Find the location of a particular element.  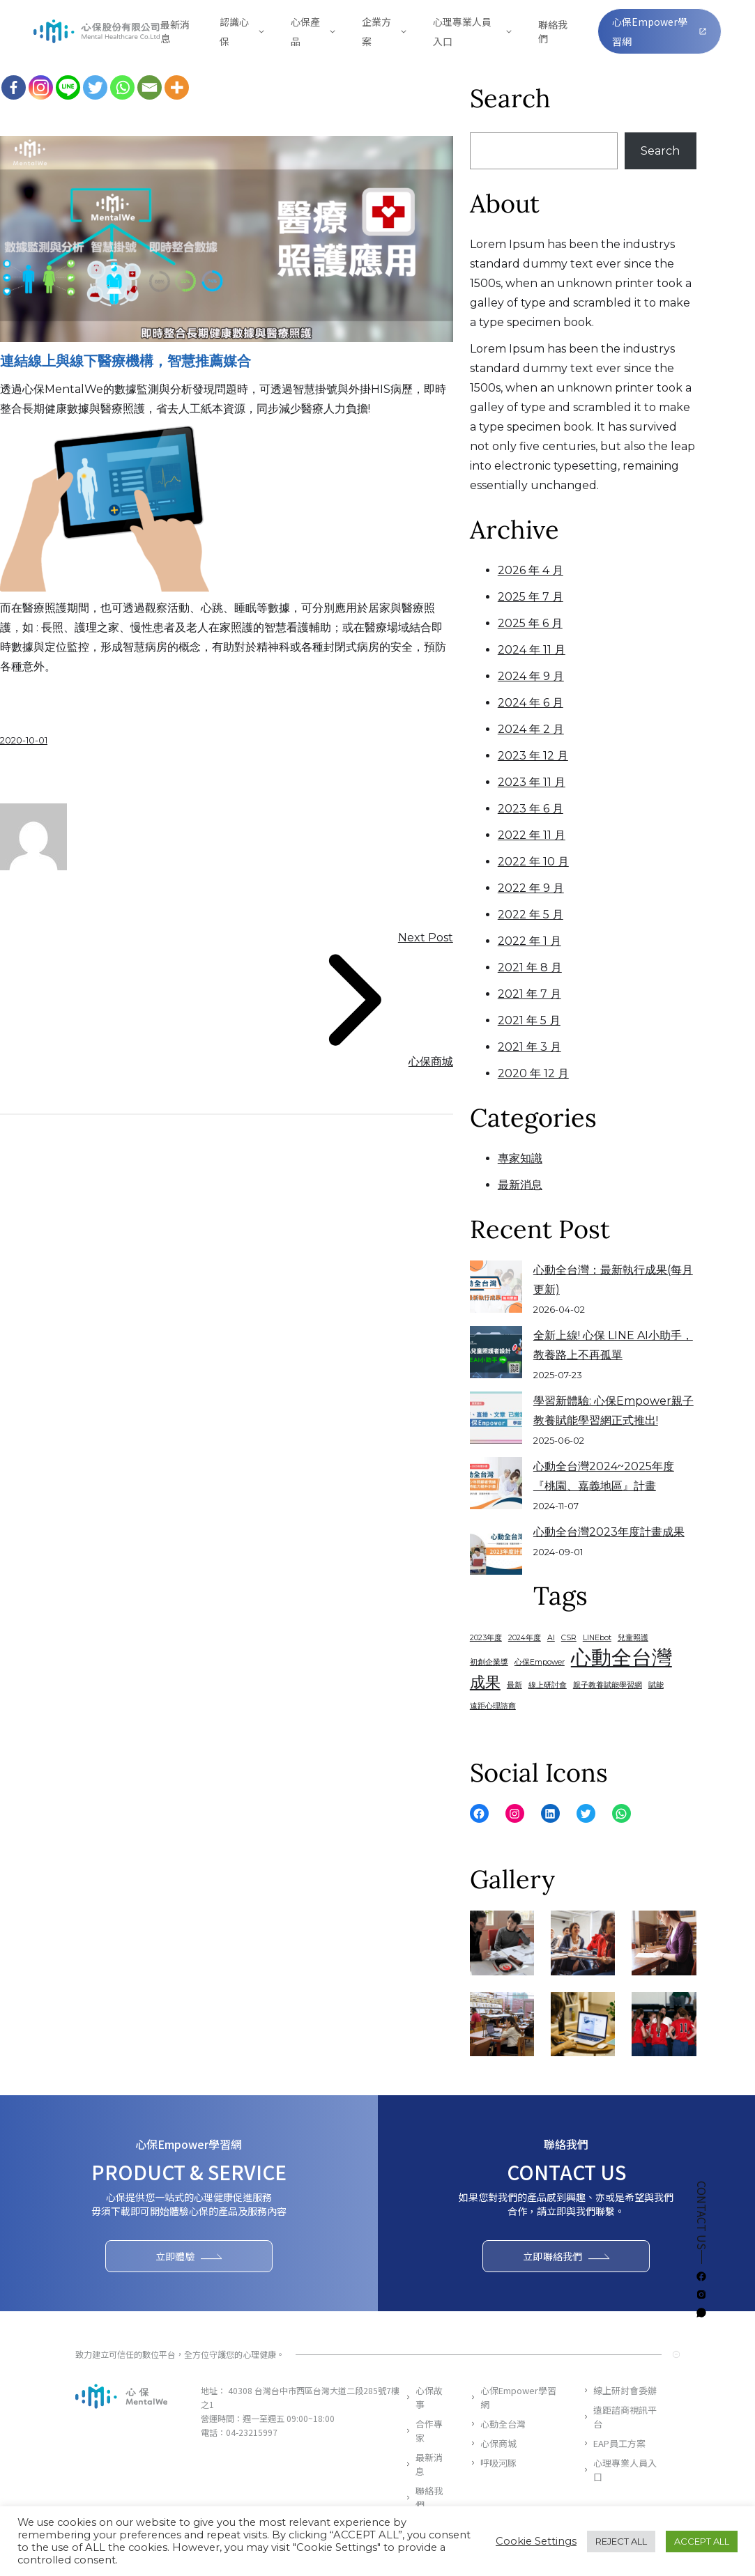

2021 年 5 月 is located at coordinates (529, 1020).